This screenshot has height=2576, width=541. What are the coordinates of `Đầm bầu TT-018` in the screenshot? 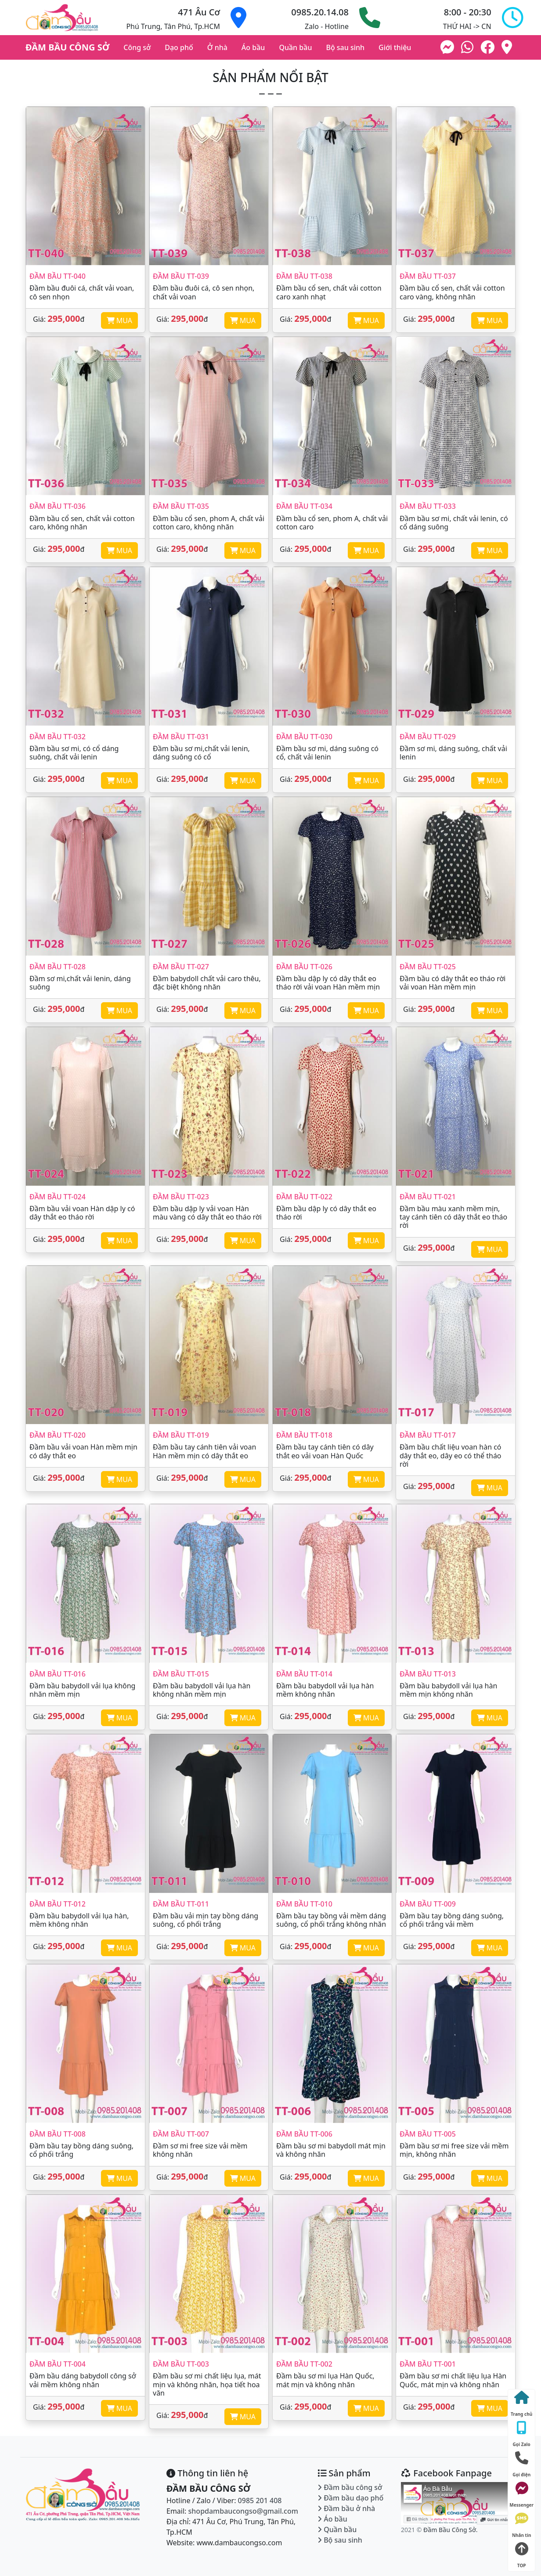 It's located at (304, 1435).